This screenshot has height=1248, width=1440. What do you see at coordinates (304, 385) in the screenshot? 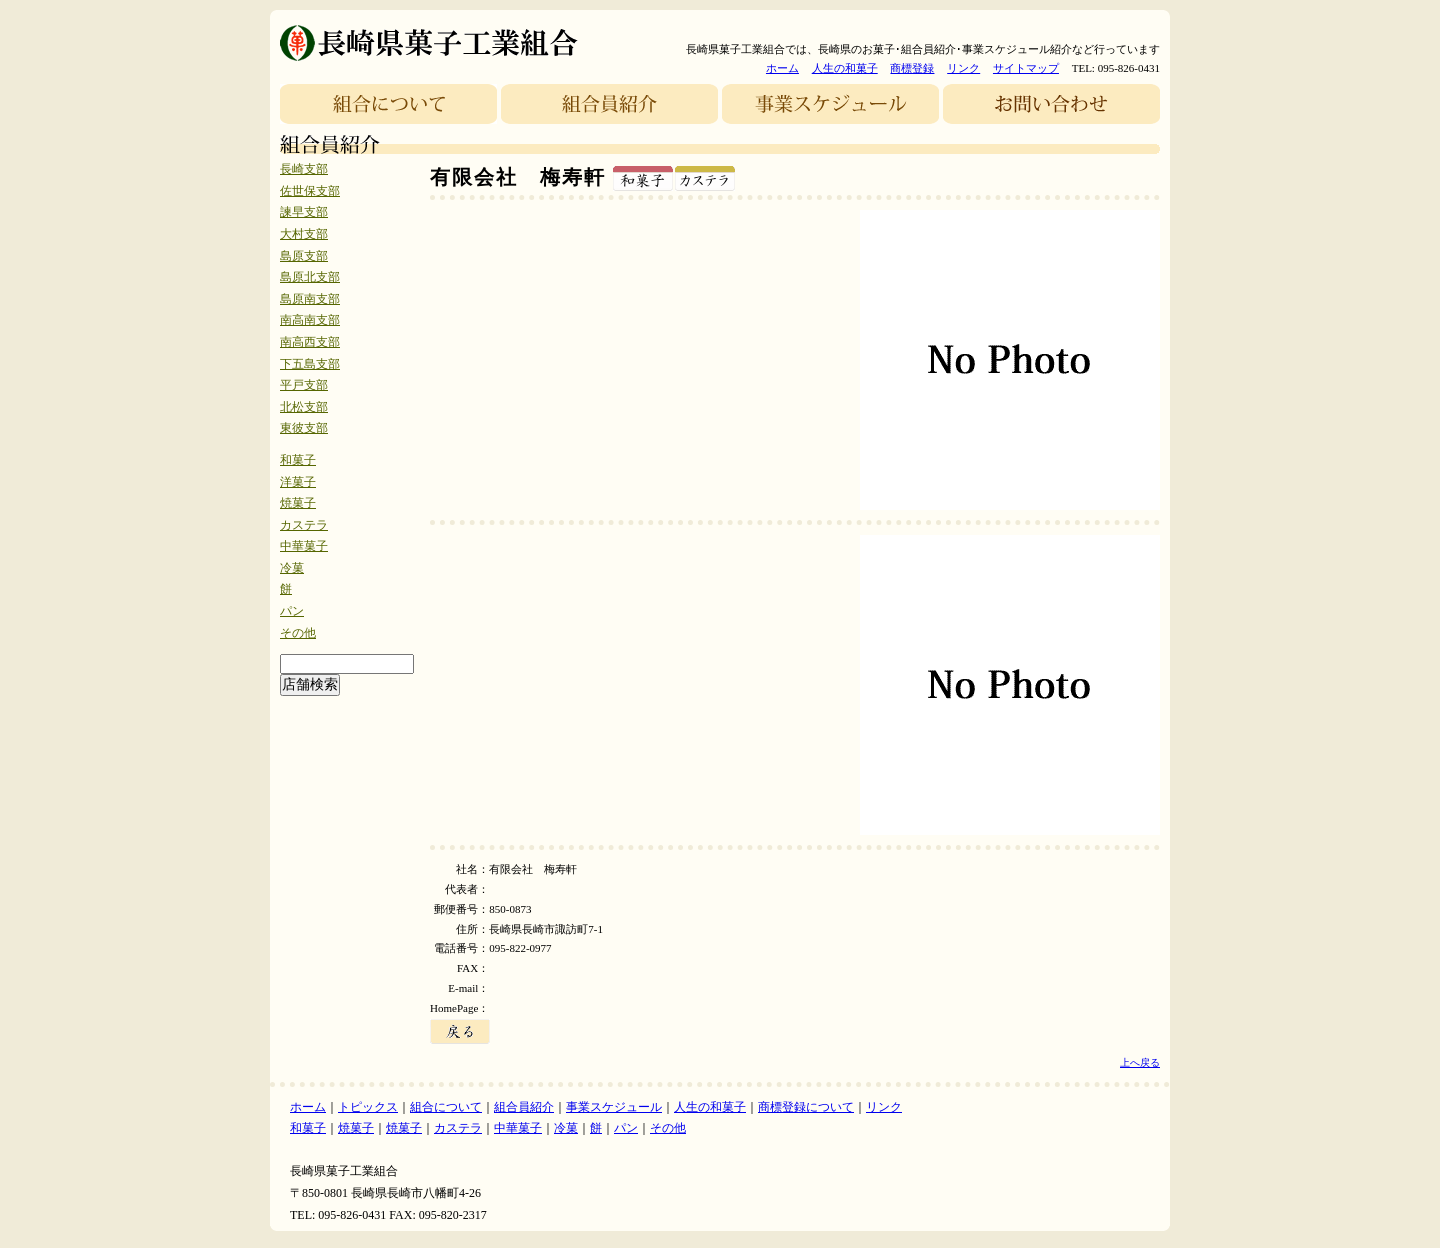
I see `平戸支部` at bounding box center [304, 385].